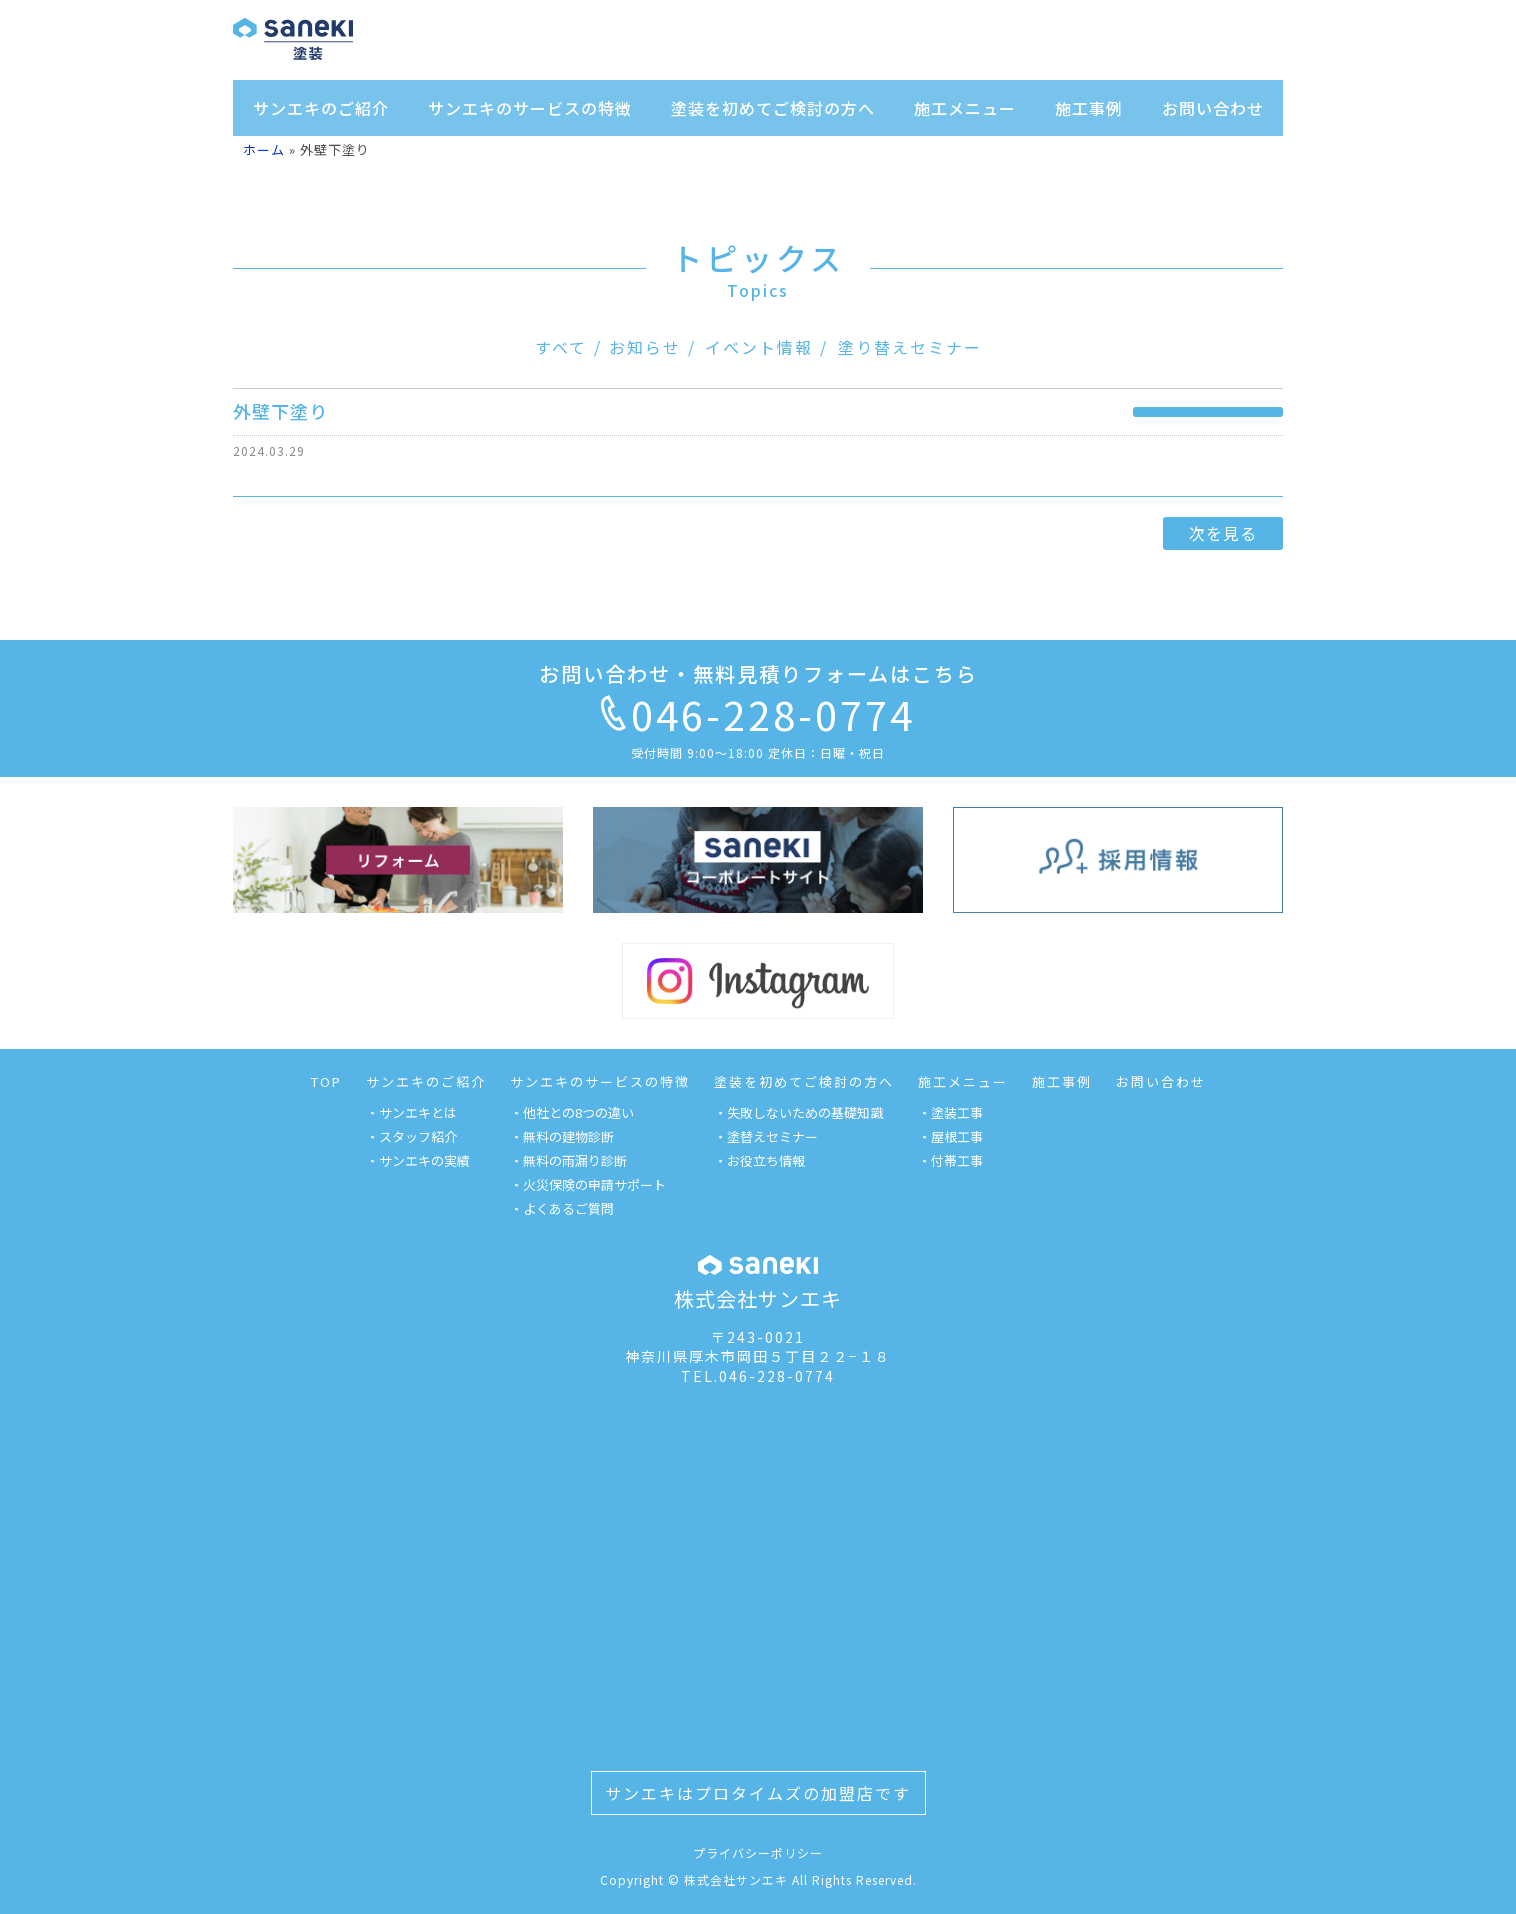 This screenshot has height=1914, width=1516. What do you see at coordinates (562, 1208) in the screenshot?
I see `・よくあるご質問` at bounding box center [562, 1208].